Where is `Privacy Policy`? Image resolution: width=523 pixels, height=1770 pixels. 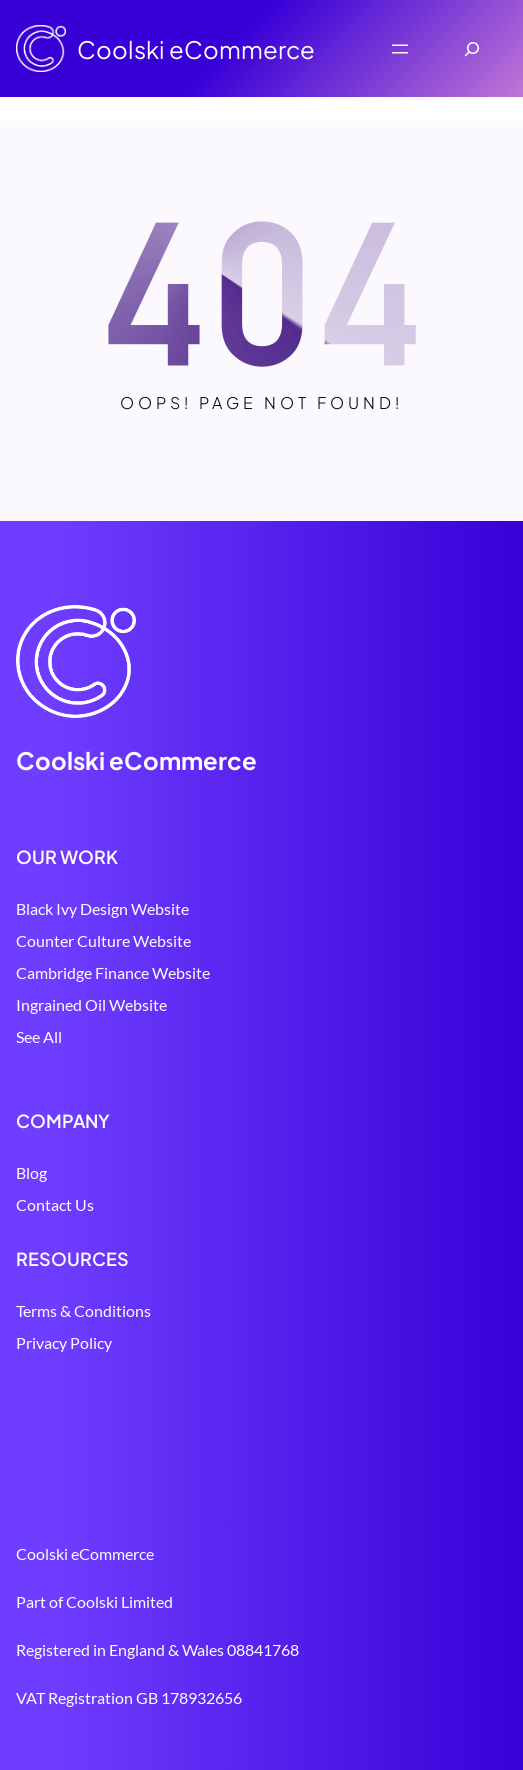
Privacy Policy is located at coordinates (64, 1342).